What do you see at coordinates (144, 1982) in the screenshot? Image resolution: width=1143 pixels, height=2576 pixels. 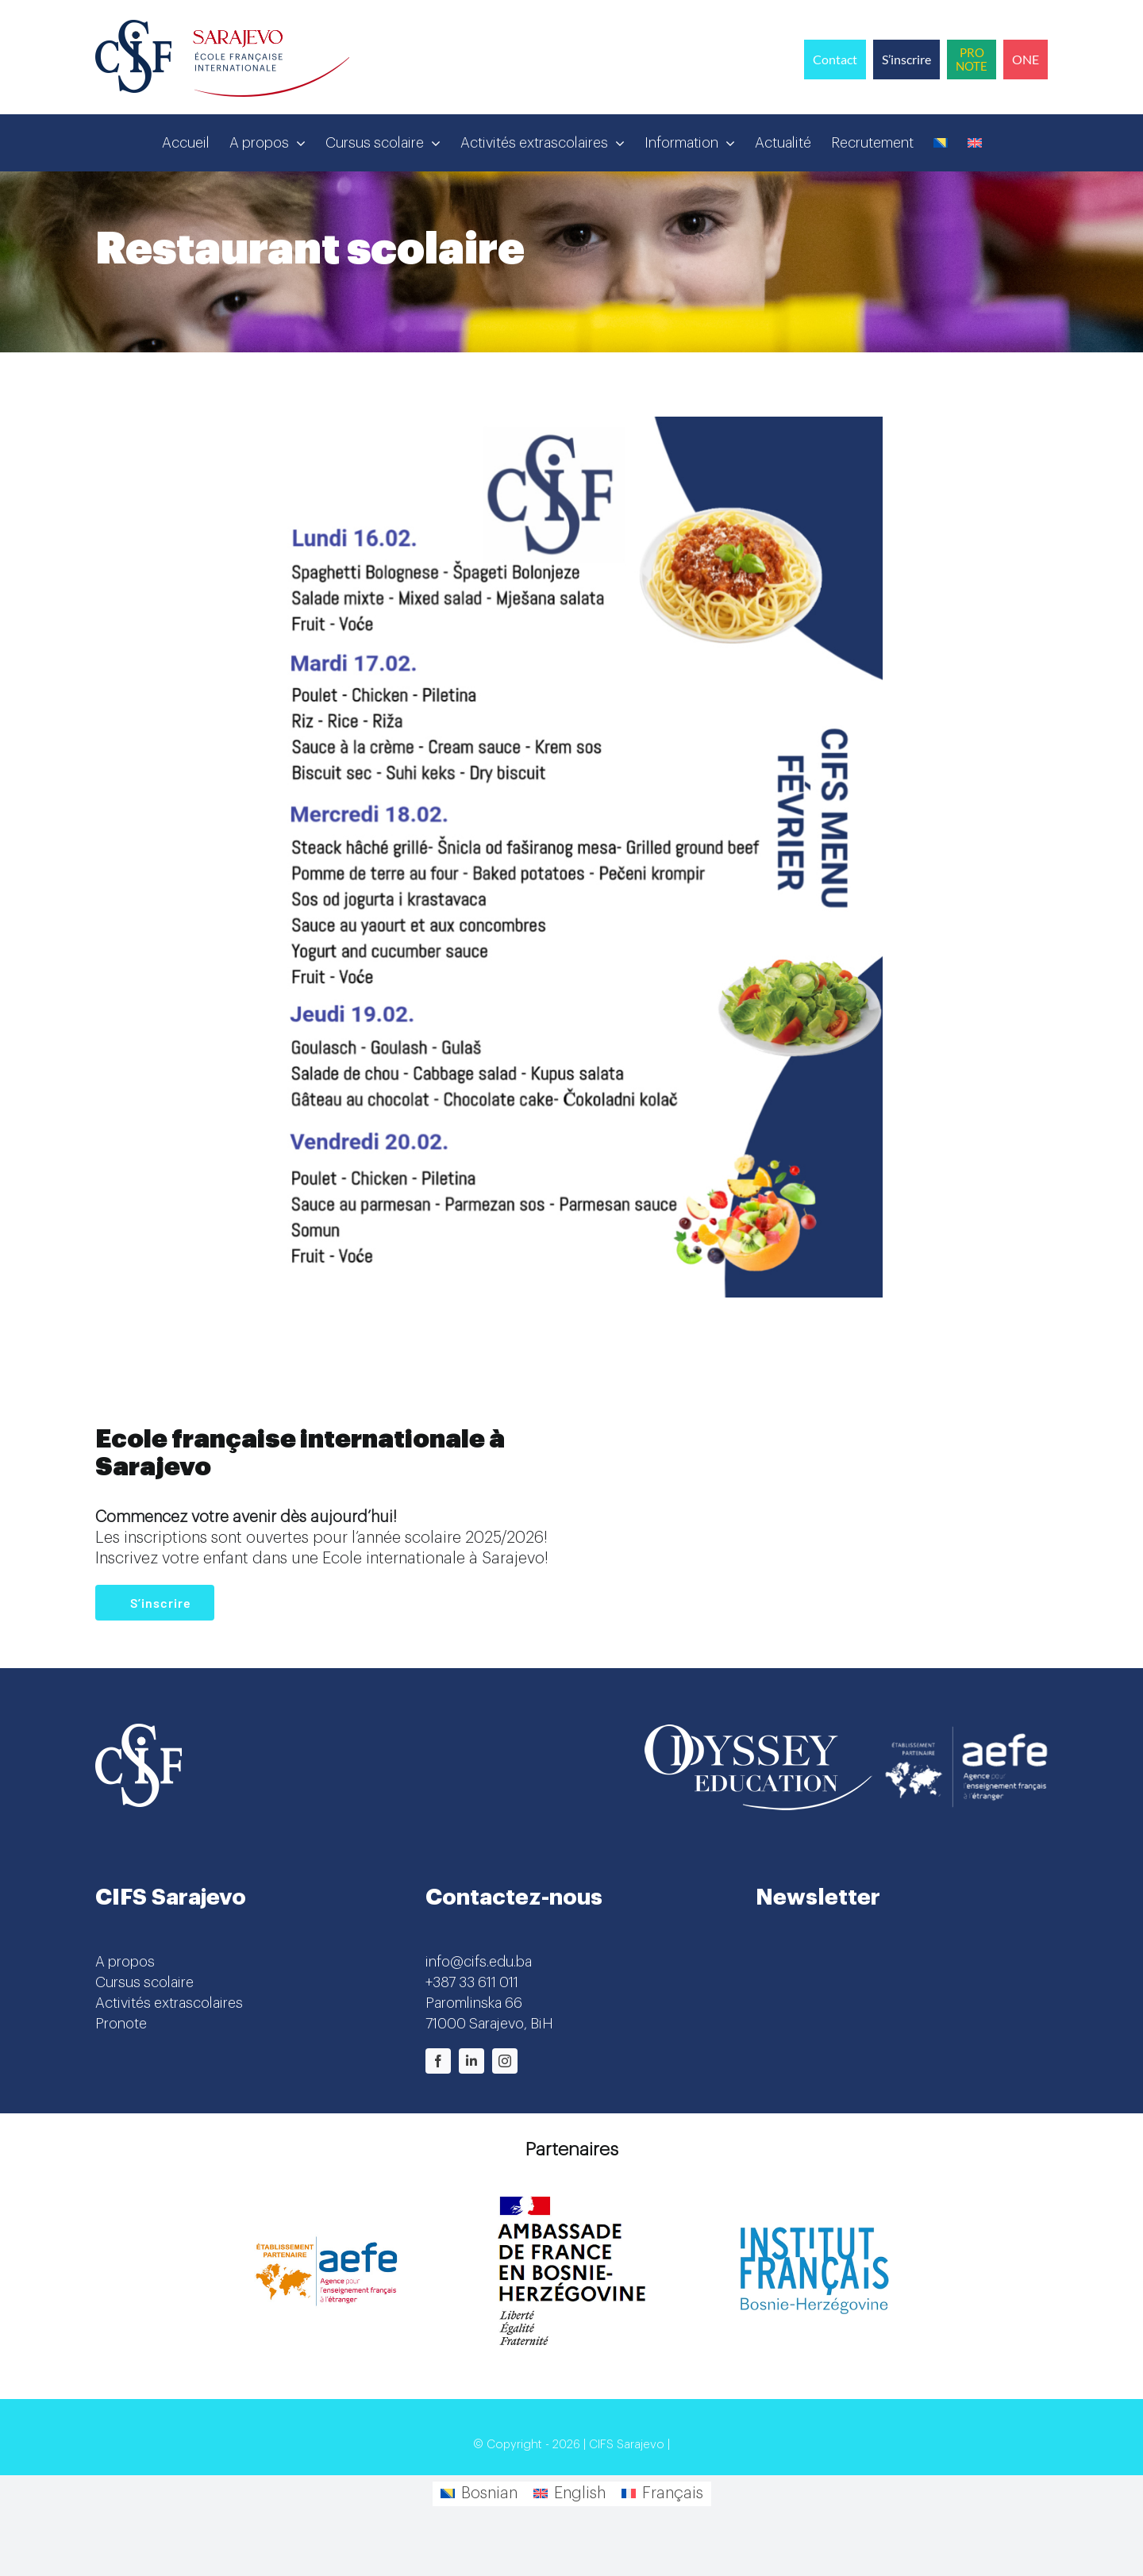 I see `Cursus scolaire` at bounding box center [144, 1982].